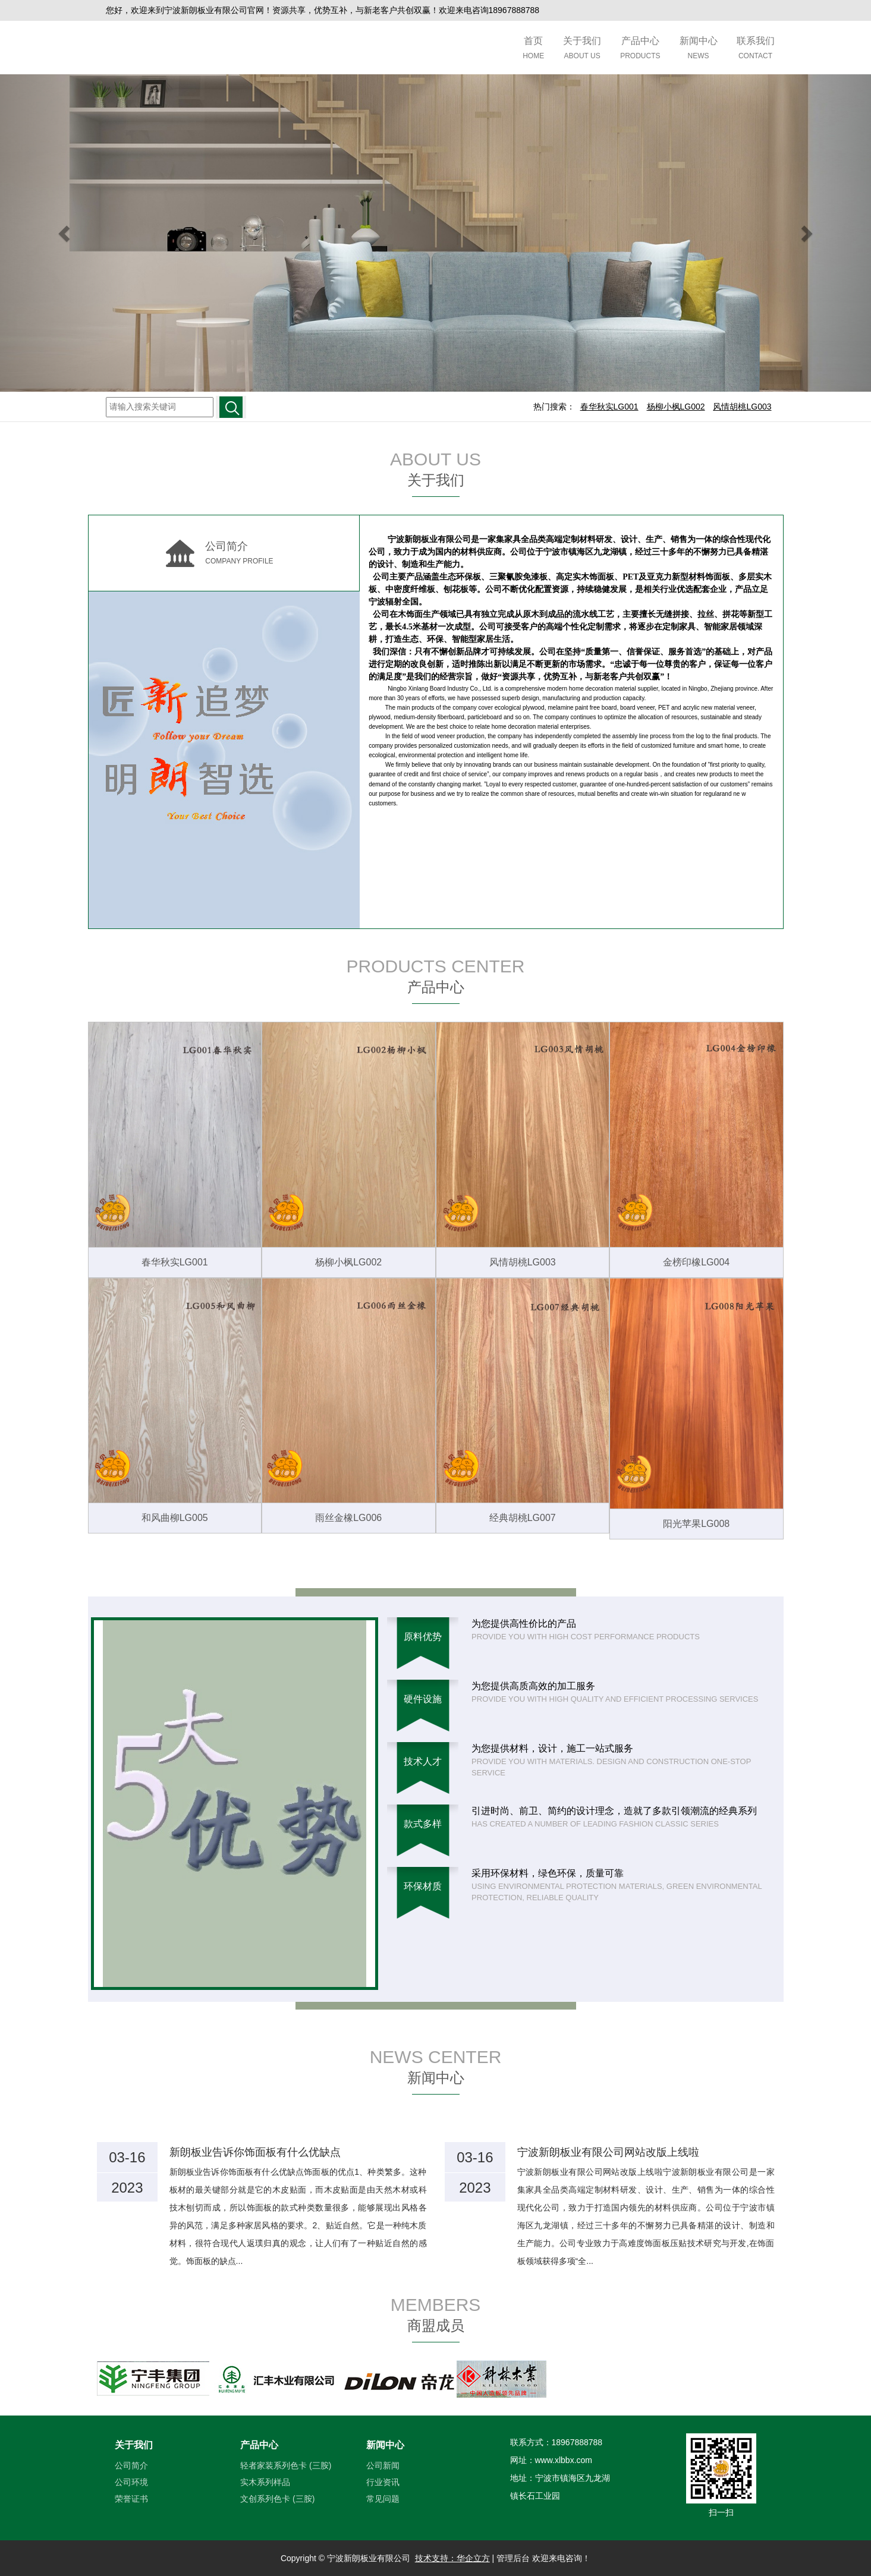 This screenshot has width=871, height=2576. What do you see at coordinates (277, 2498) in the screenshot?
I see `文创系列色卡 (三胺)` at bounding box center [277, 2498].